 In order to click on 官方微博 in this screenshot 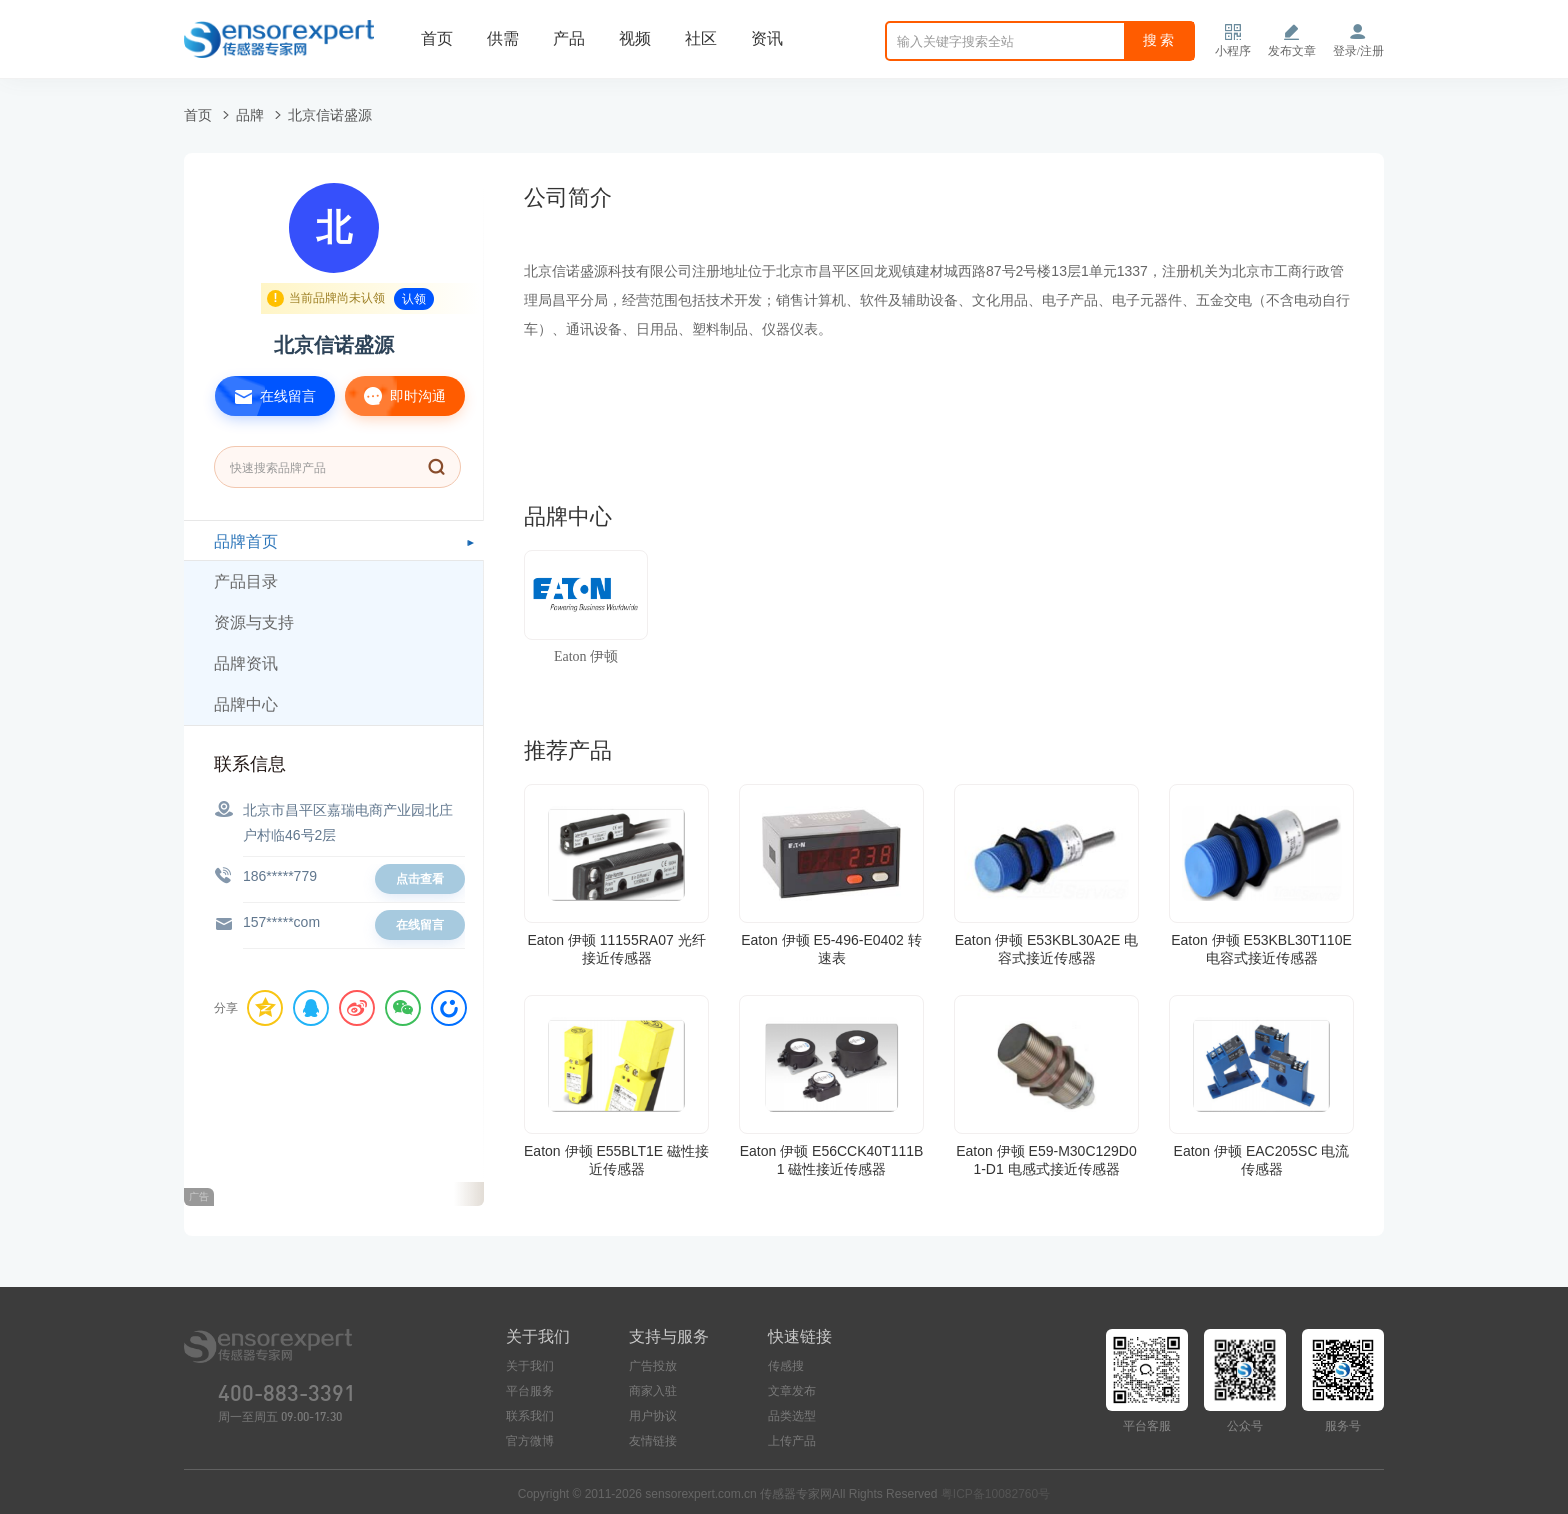, I will do `click(530, 1441)`.